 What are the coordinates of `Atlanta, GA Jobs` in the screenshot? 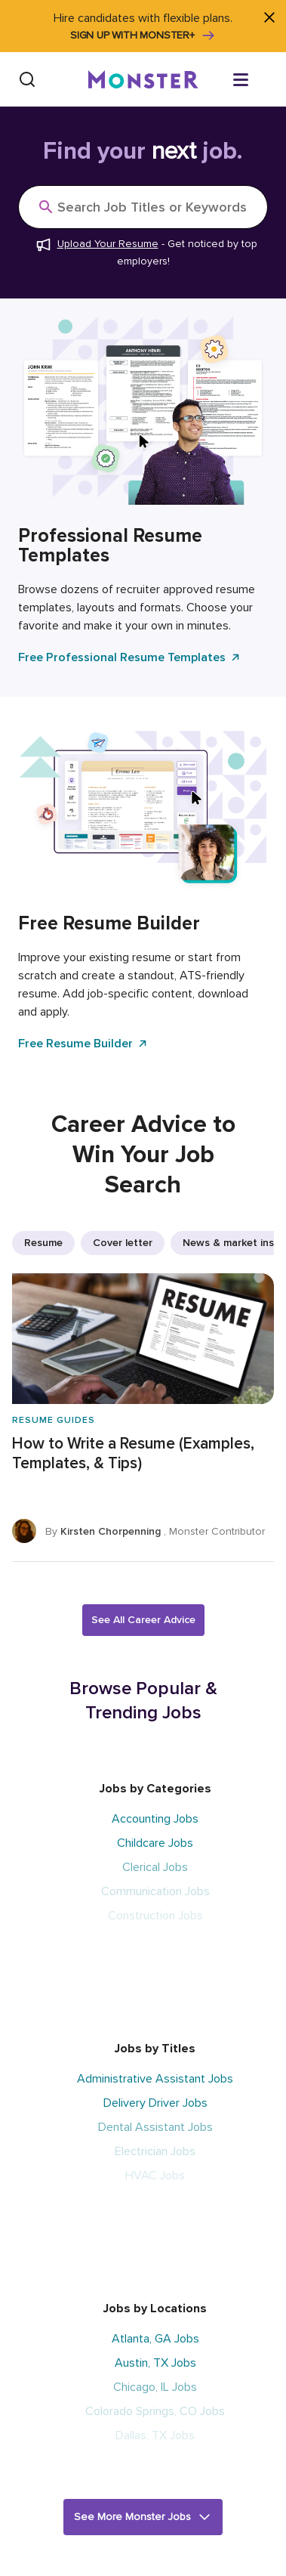 It's located at (155, 2338).